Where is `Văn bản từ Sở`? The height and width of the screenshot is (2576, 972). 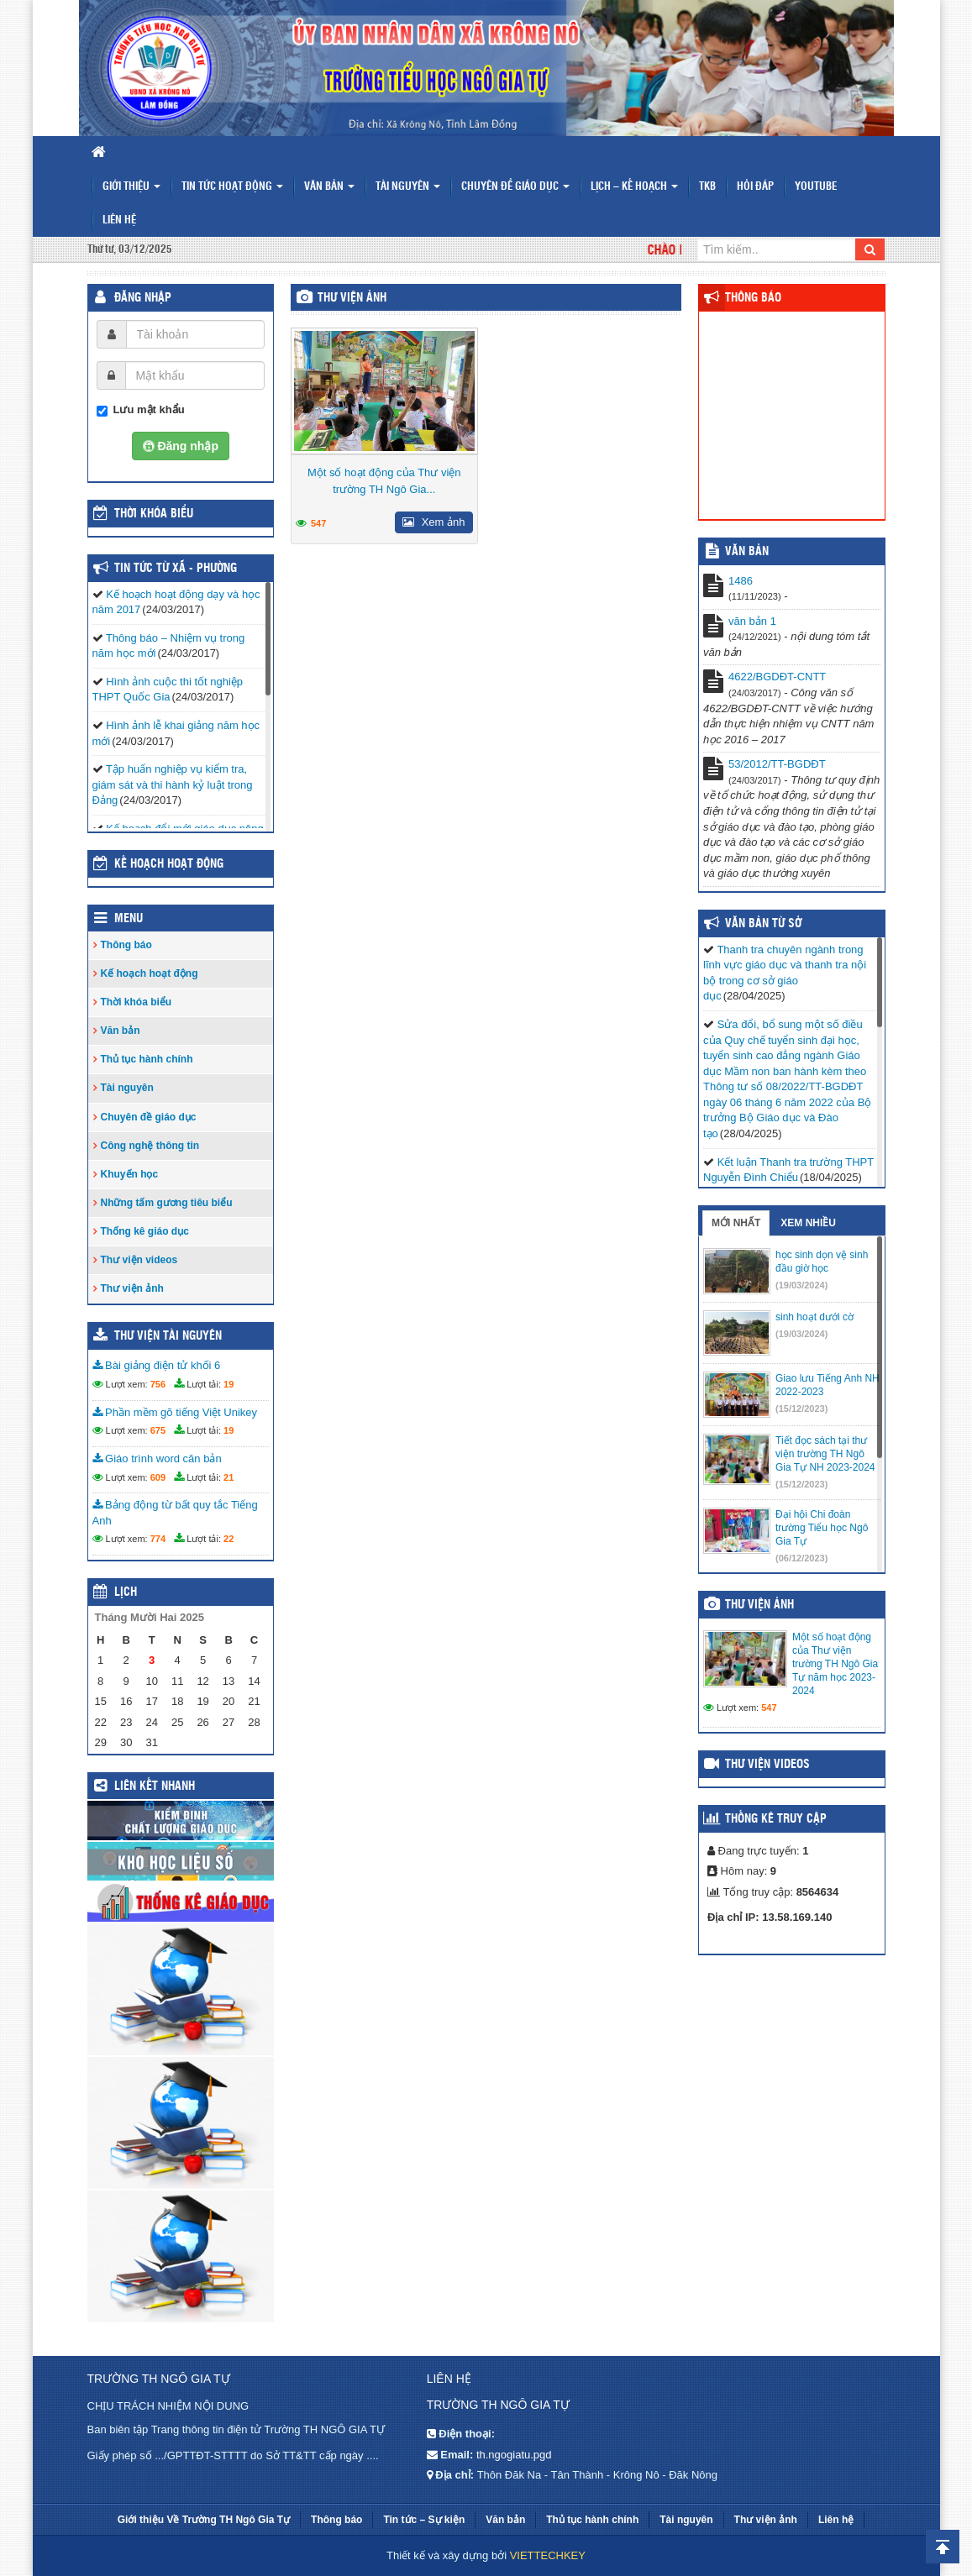
Văn bản từ Sở is located at coordinates (763, 924).